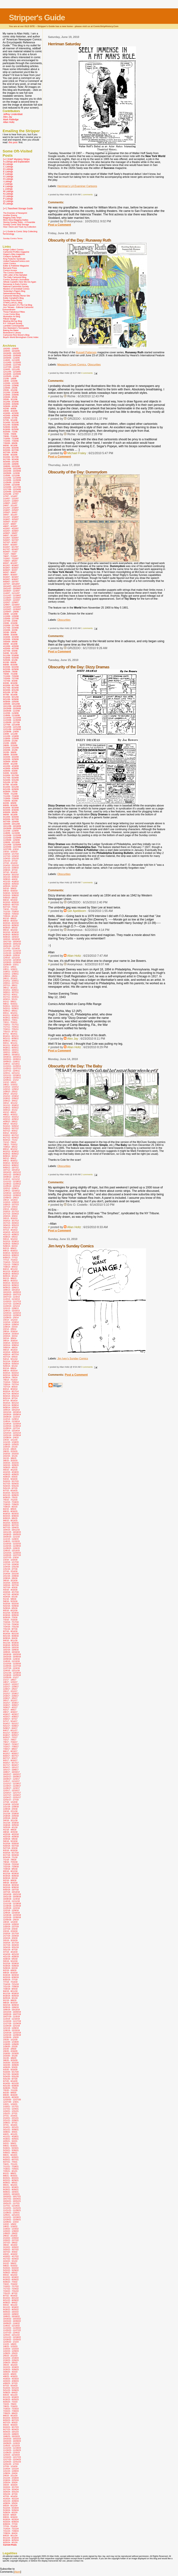  Describe the element at coordinates (11, 1977) in the screenshot. I see `6/23/19 - 6/30/19` at that location.